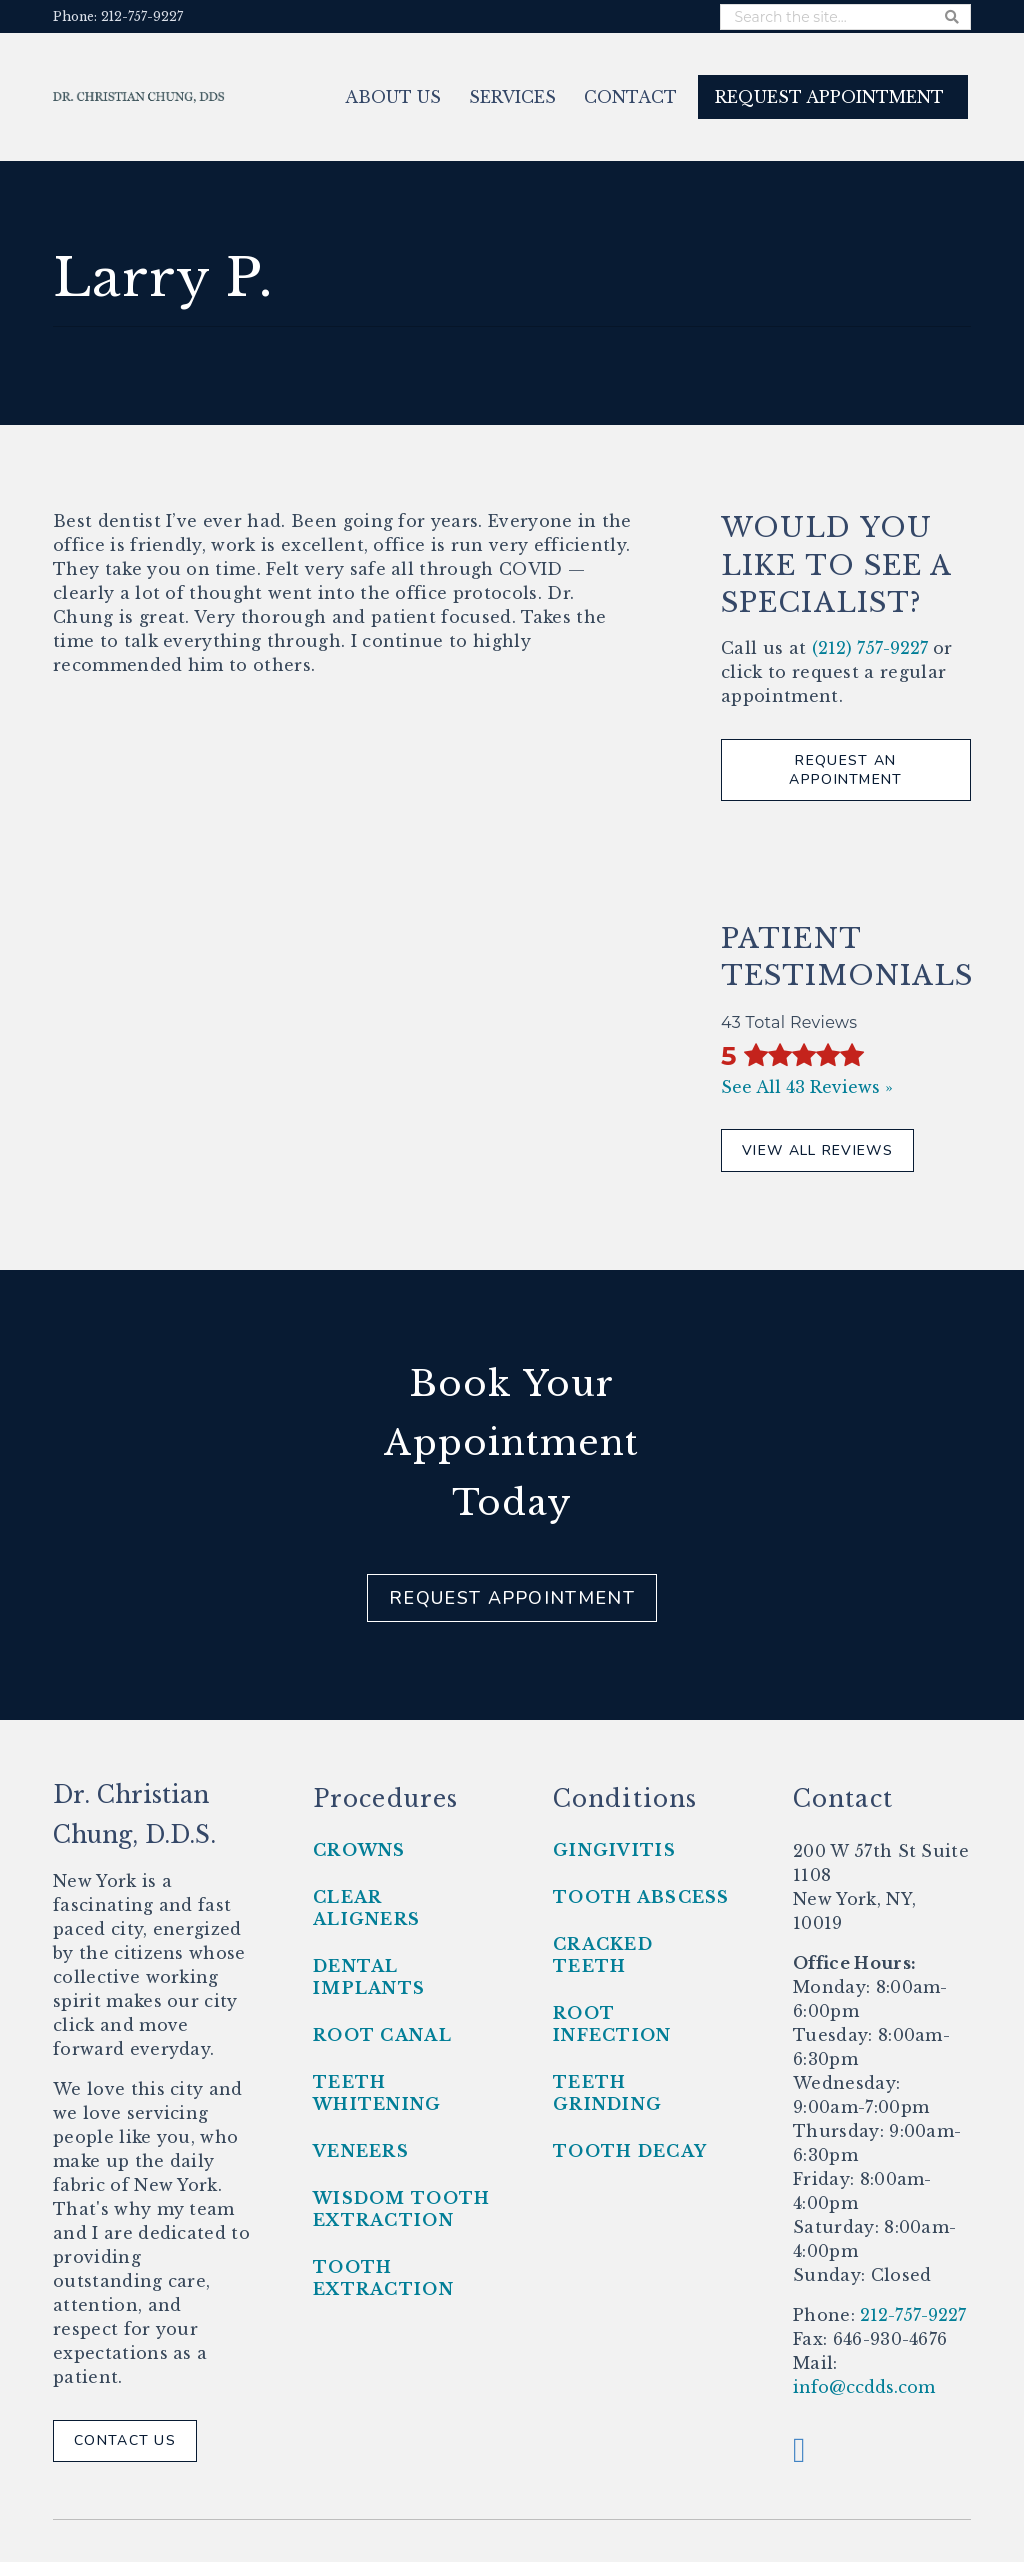 This screenshot has height=2562, width=1024. Describe the element at coordinates (641, 1897) in the screenshot. I see `Tooth Abscess` at that location.